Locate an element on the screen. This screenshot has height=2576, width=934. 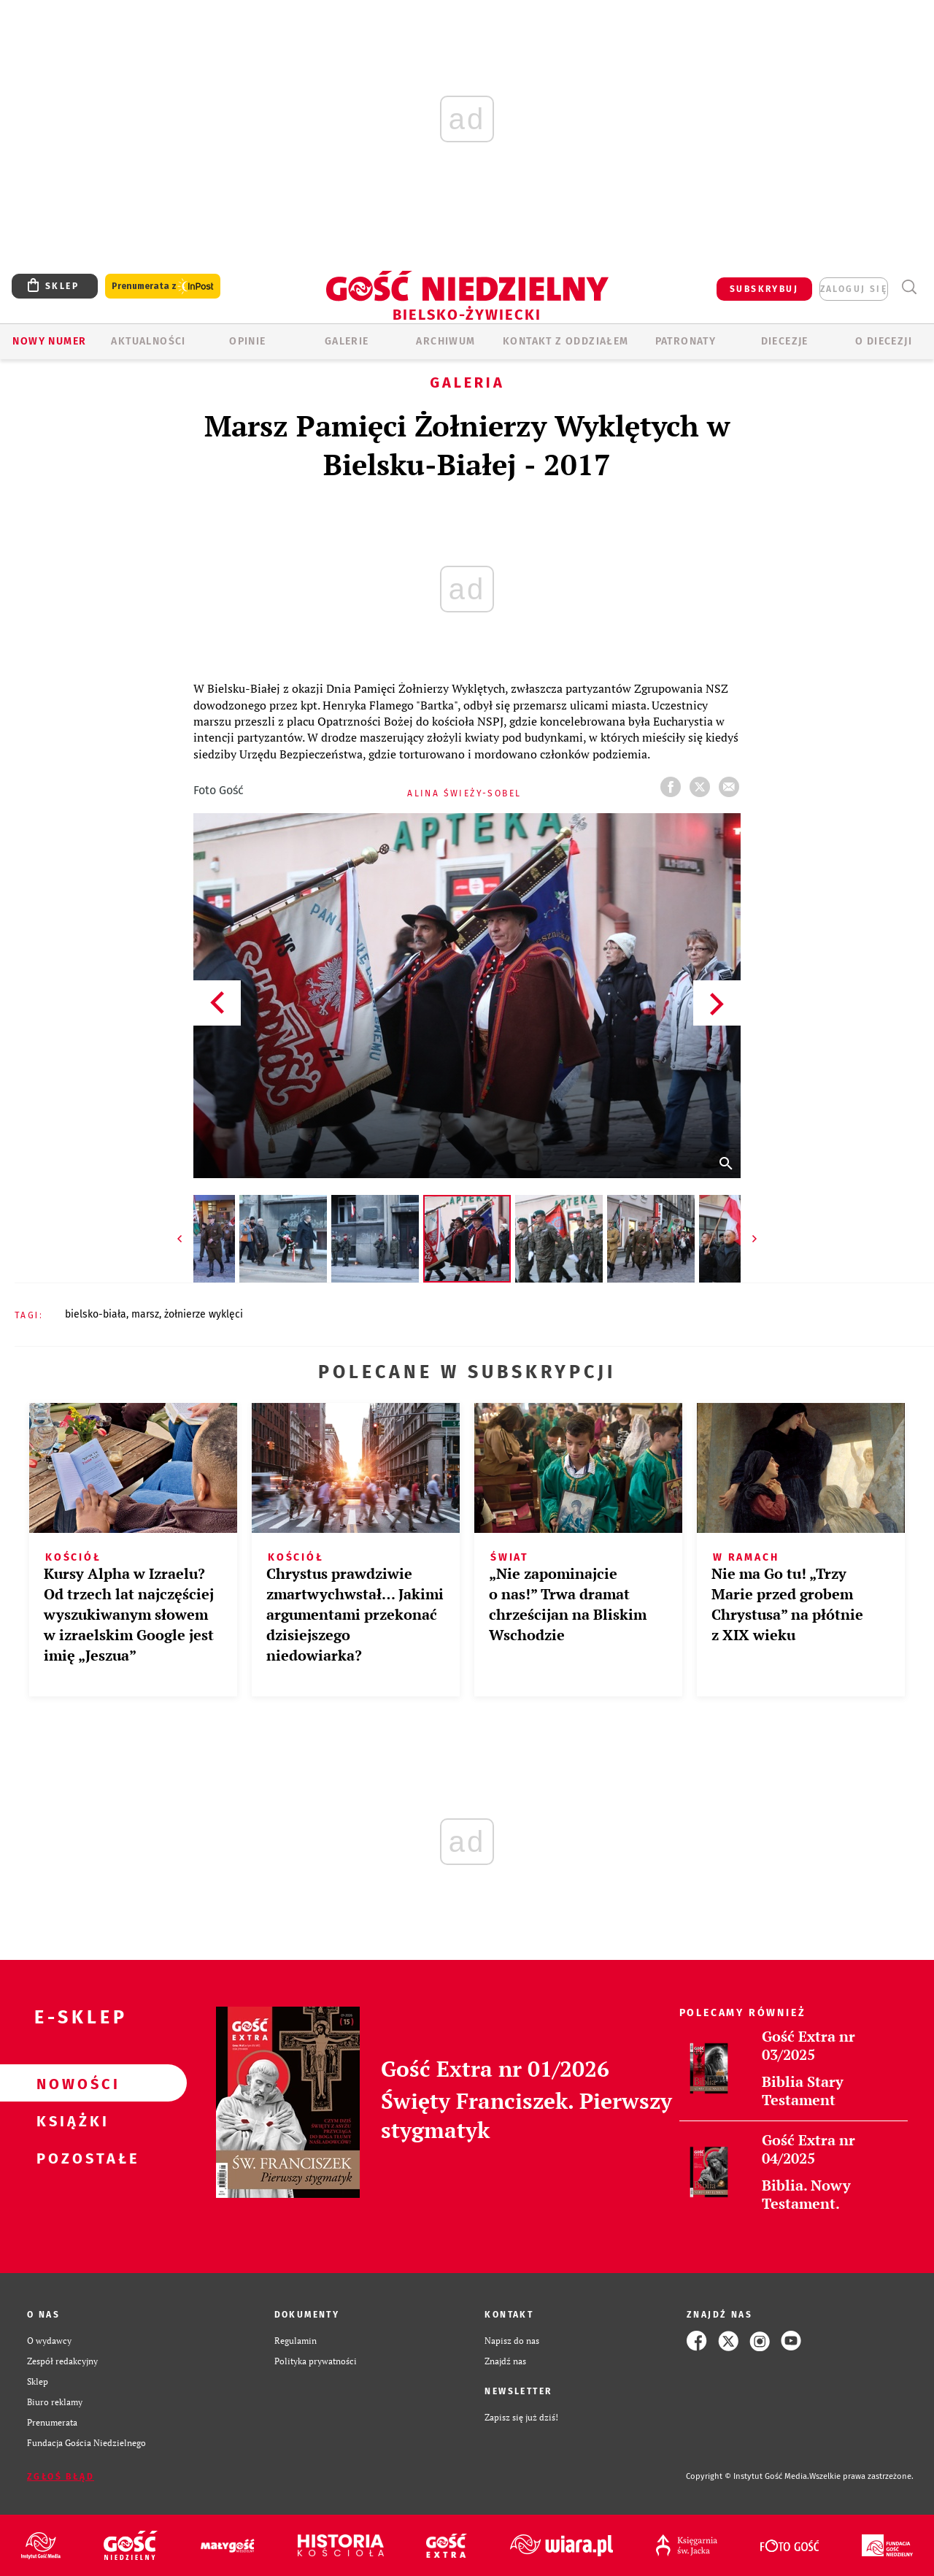
Copyright © Instytut Gość Media. is located at coordinates (747, 2476).